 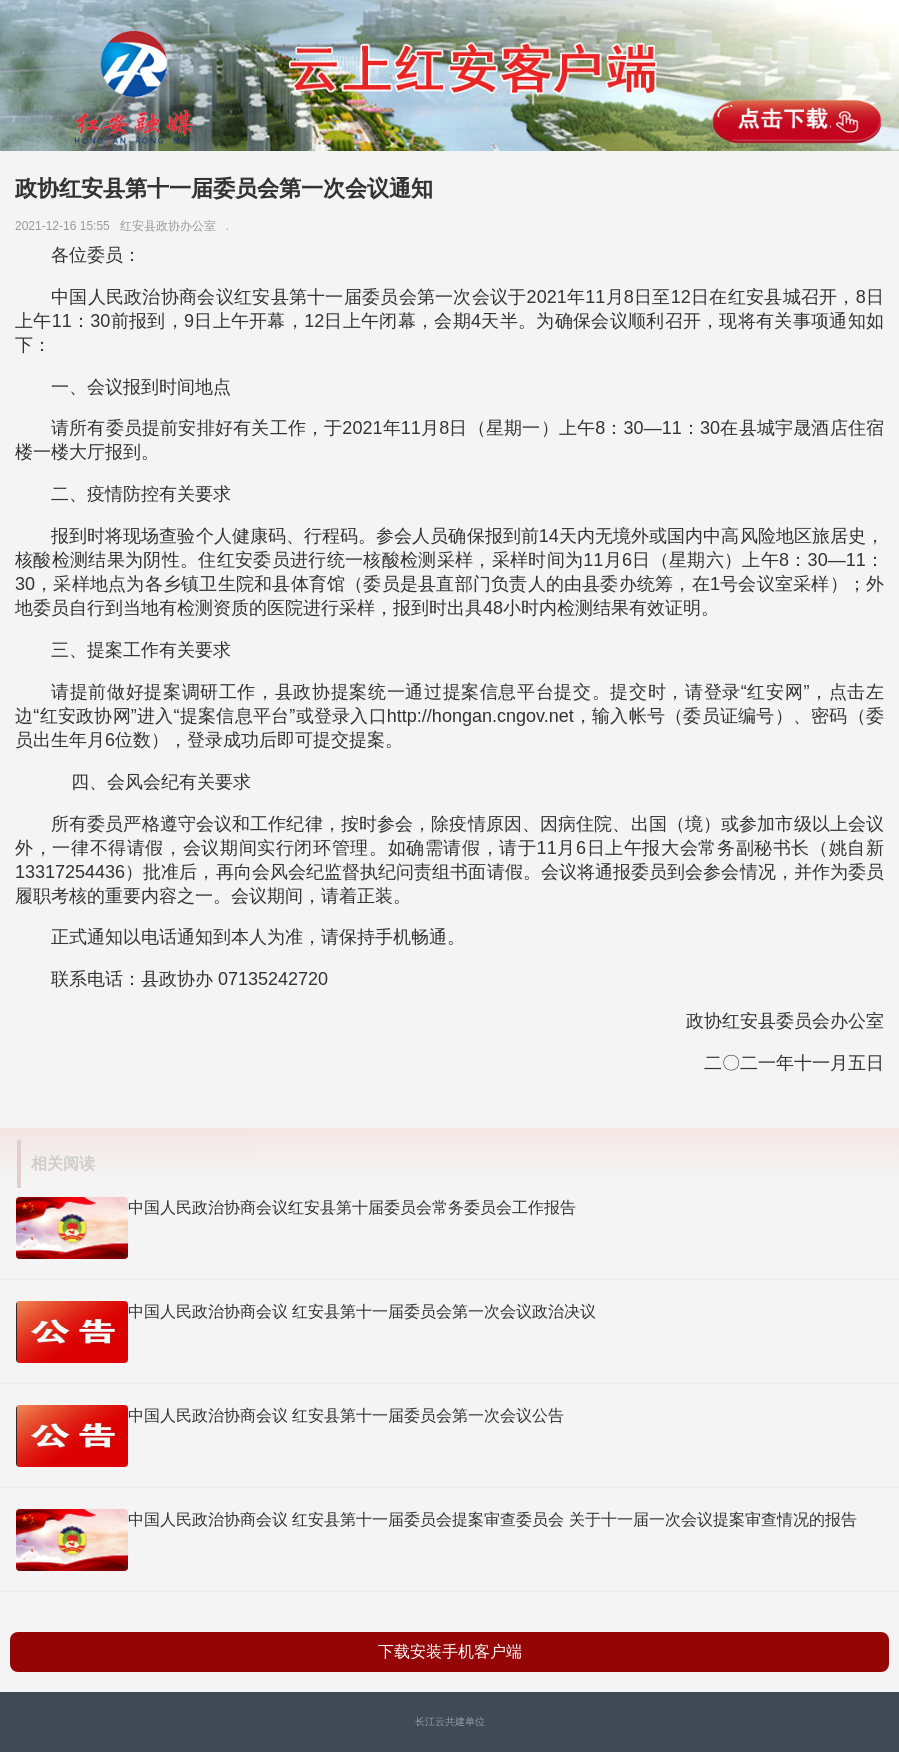 I want to click on 下载安装手机客户端, so click(x=450, y=1651).